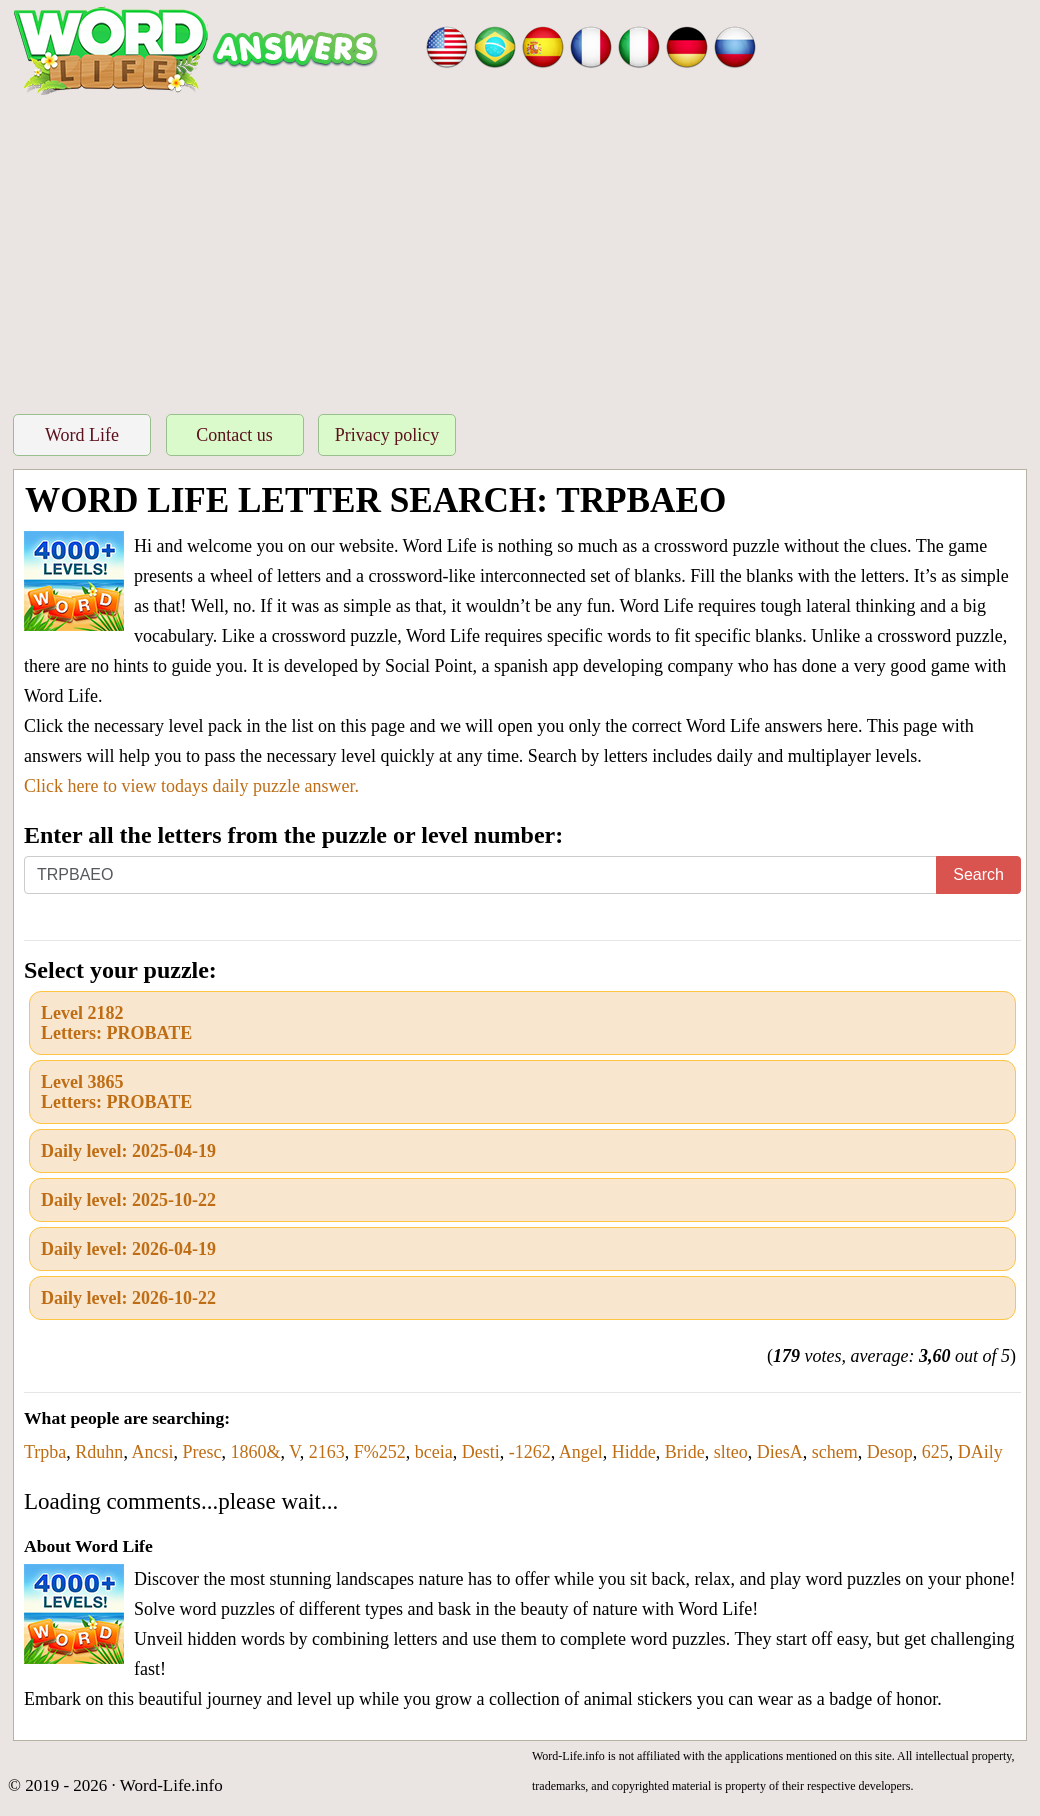 The height and width of the screenshot is (1816, 1040). I want to click on Ancsi, so click(152, 1452).